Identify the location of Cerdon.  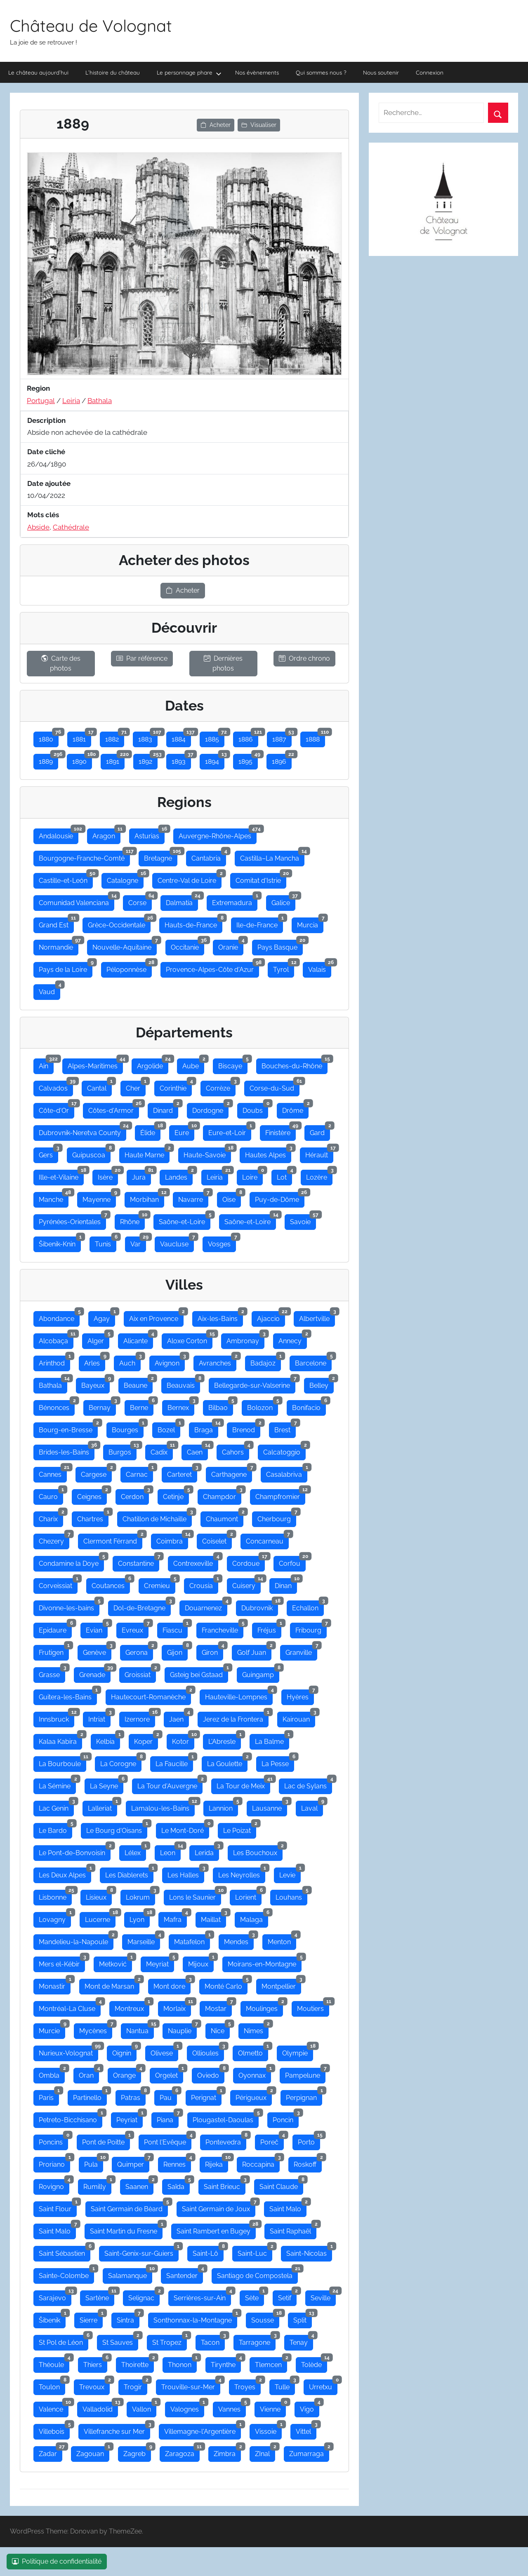
(135, 1495).